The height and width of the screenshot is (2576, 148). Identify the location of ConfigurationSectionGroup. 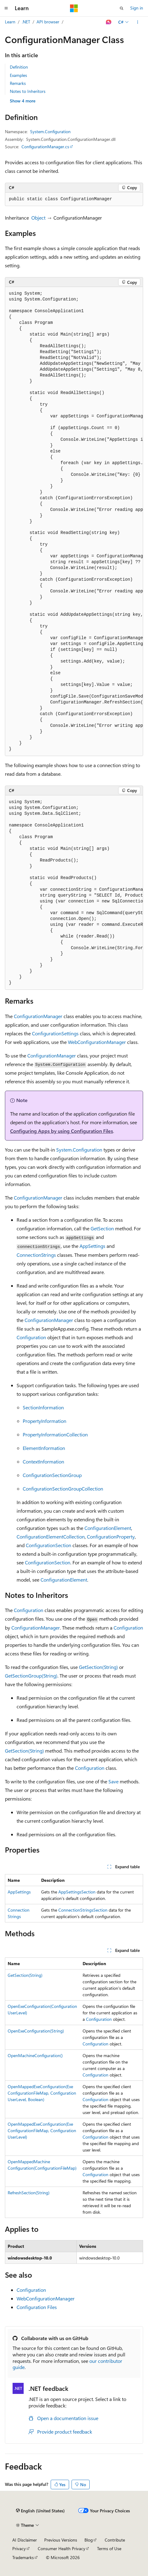
(52, 1475).